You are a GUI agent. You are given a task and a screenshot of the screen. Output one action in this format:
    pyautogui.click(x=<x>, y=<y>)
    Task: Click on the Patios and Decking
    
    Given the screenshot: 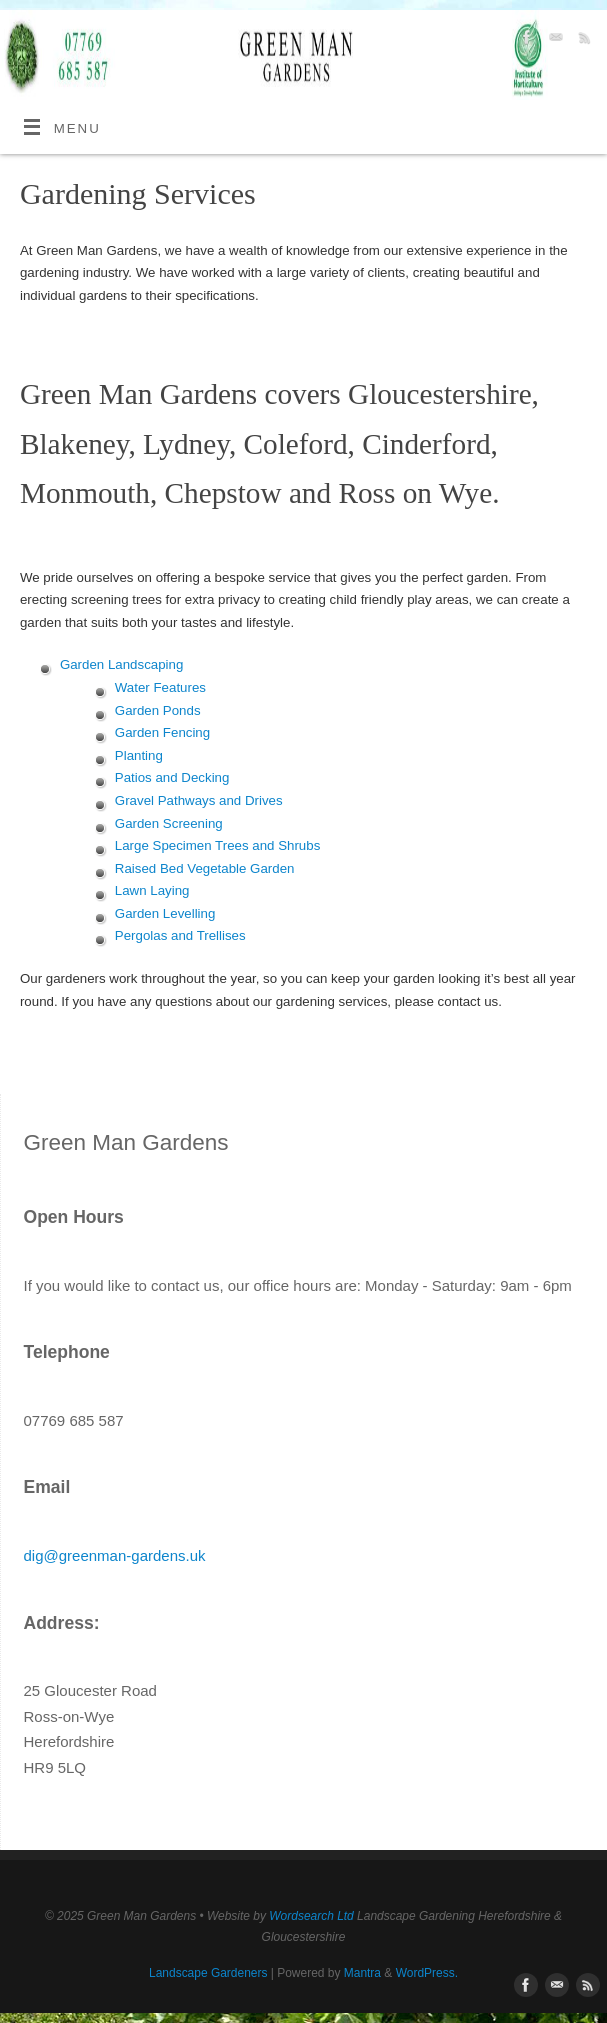 What is the action you would take?
    pyautogui.click(x=172, y=777)
    